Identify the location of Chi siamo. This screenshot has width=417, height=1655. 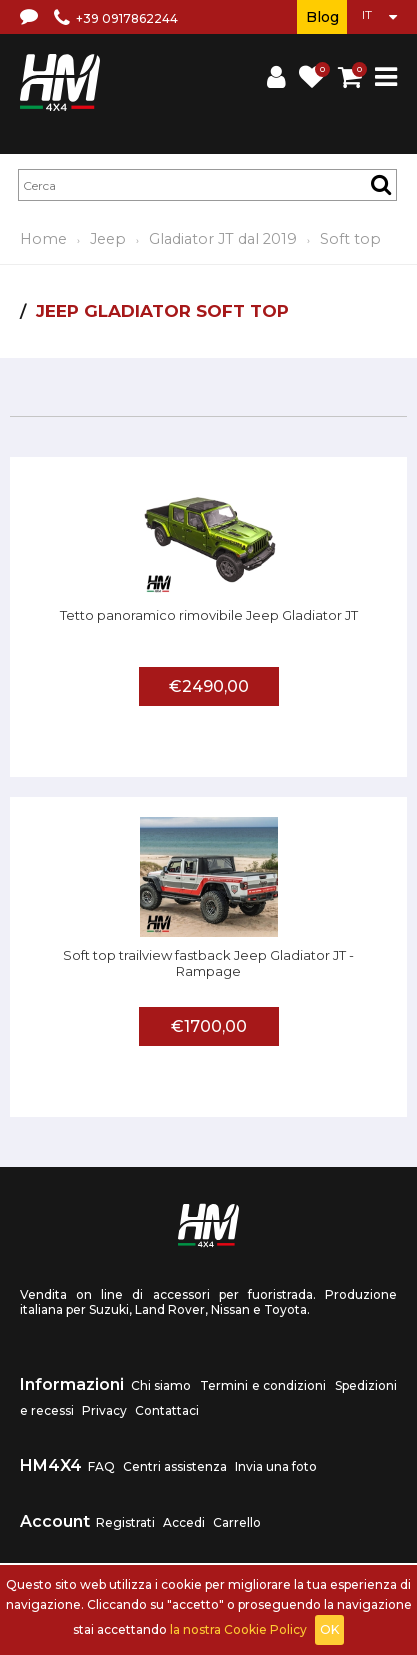
(161, 1385).